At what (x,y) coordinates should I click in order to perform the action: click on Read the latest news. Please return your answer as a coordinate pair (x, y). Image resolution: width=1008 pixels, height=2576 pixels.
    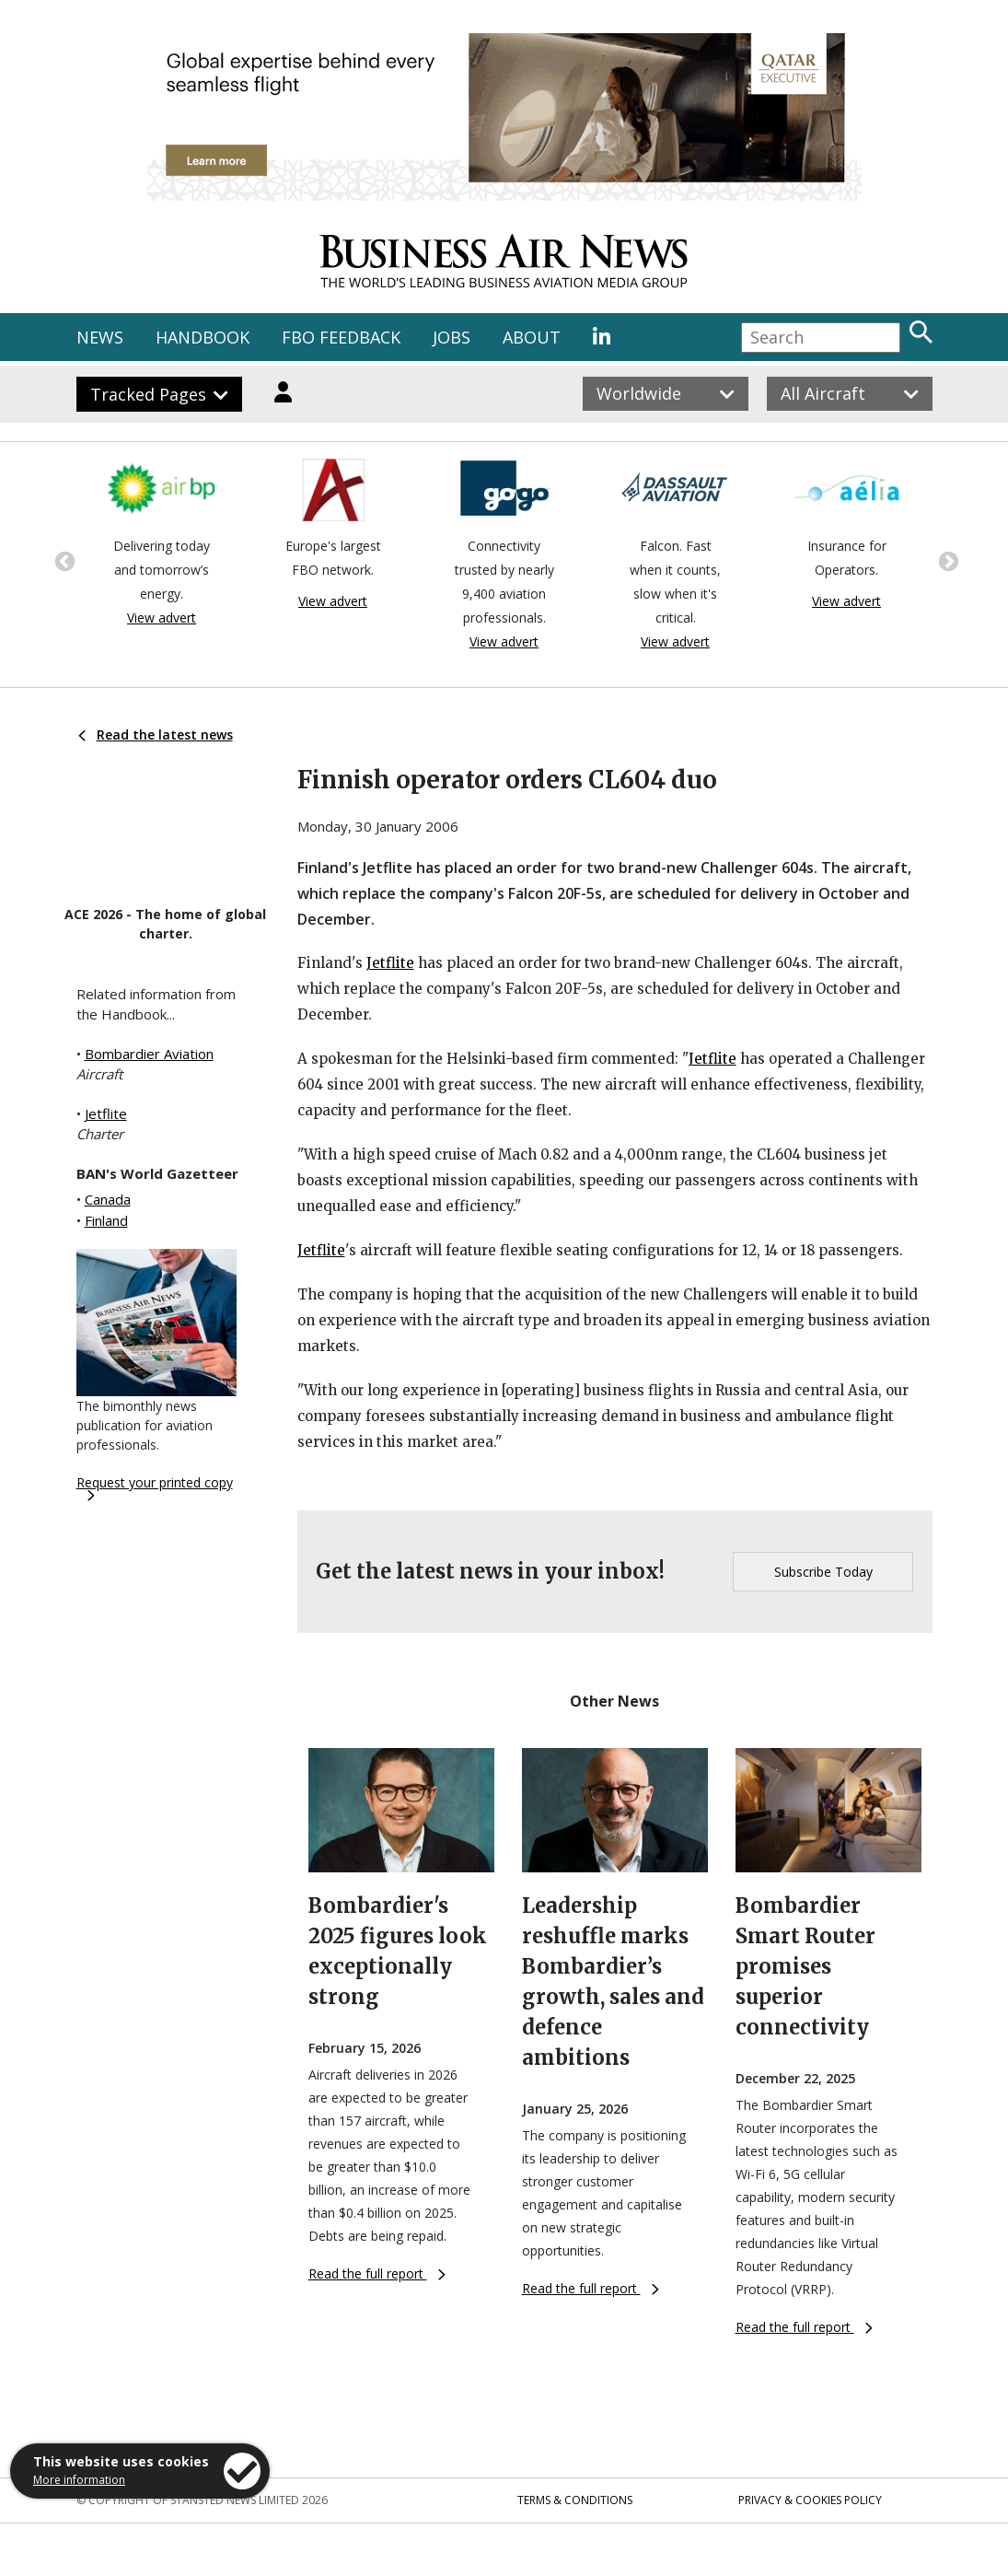
    Looking at the image, I should click on (155, 734).